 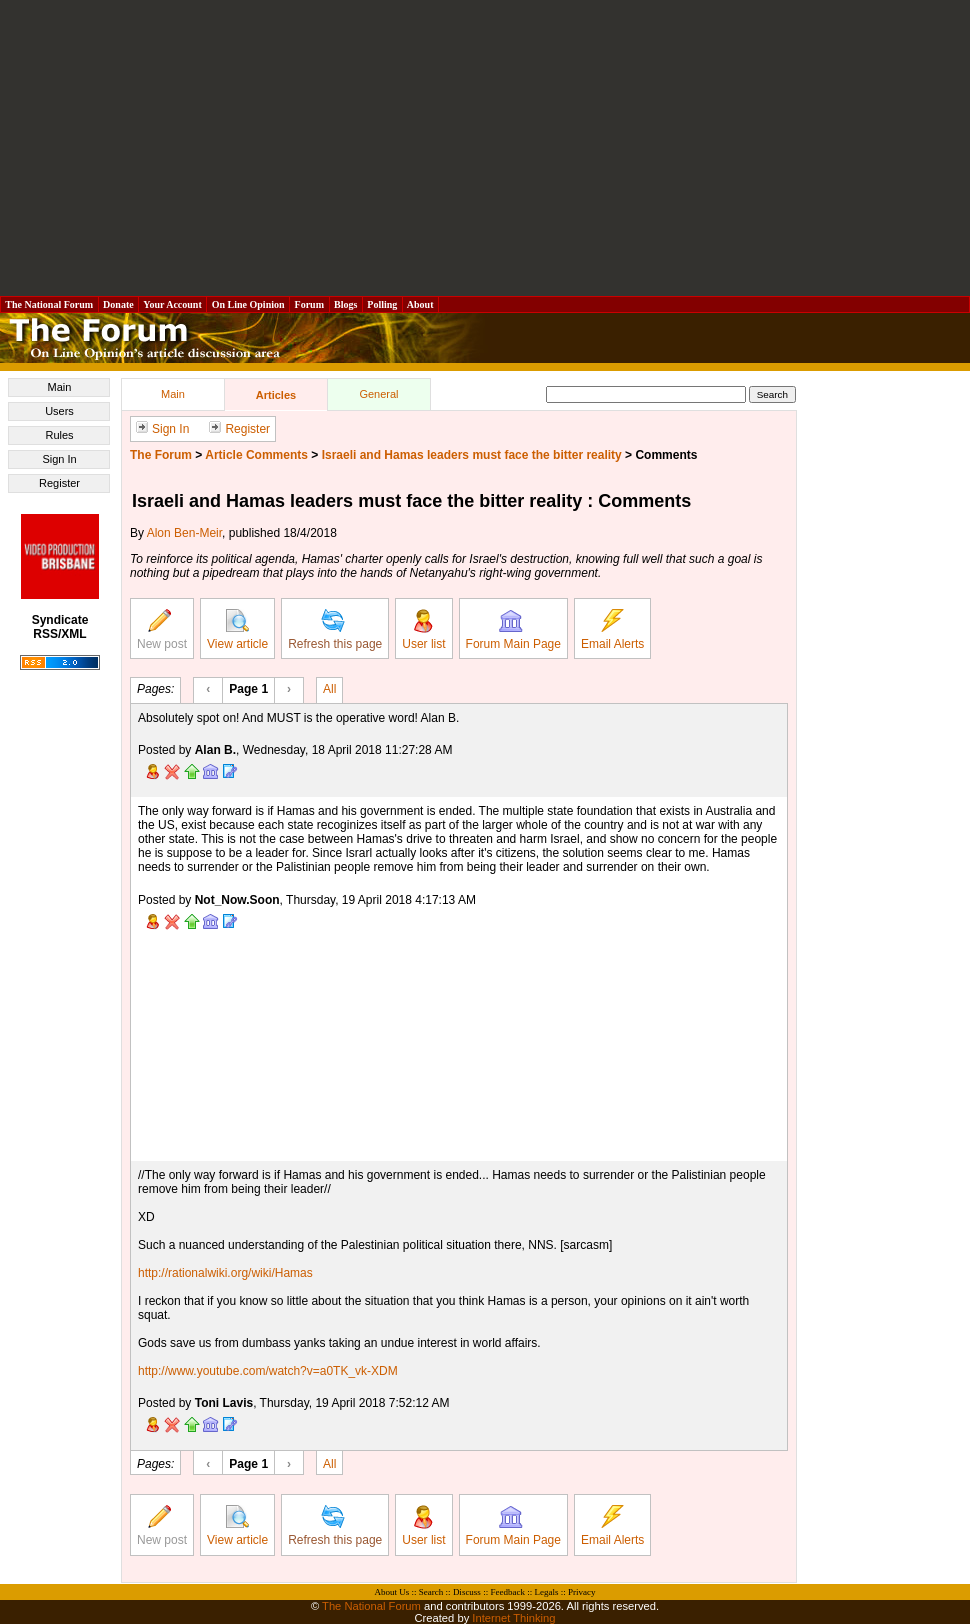 I want to click on General, so click(x=378, y=394).